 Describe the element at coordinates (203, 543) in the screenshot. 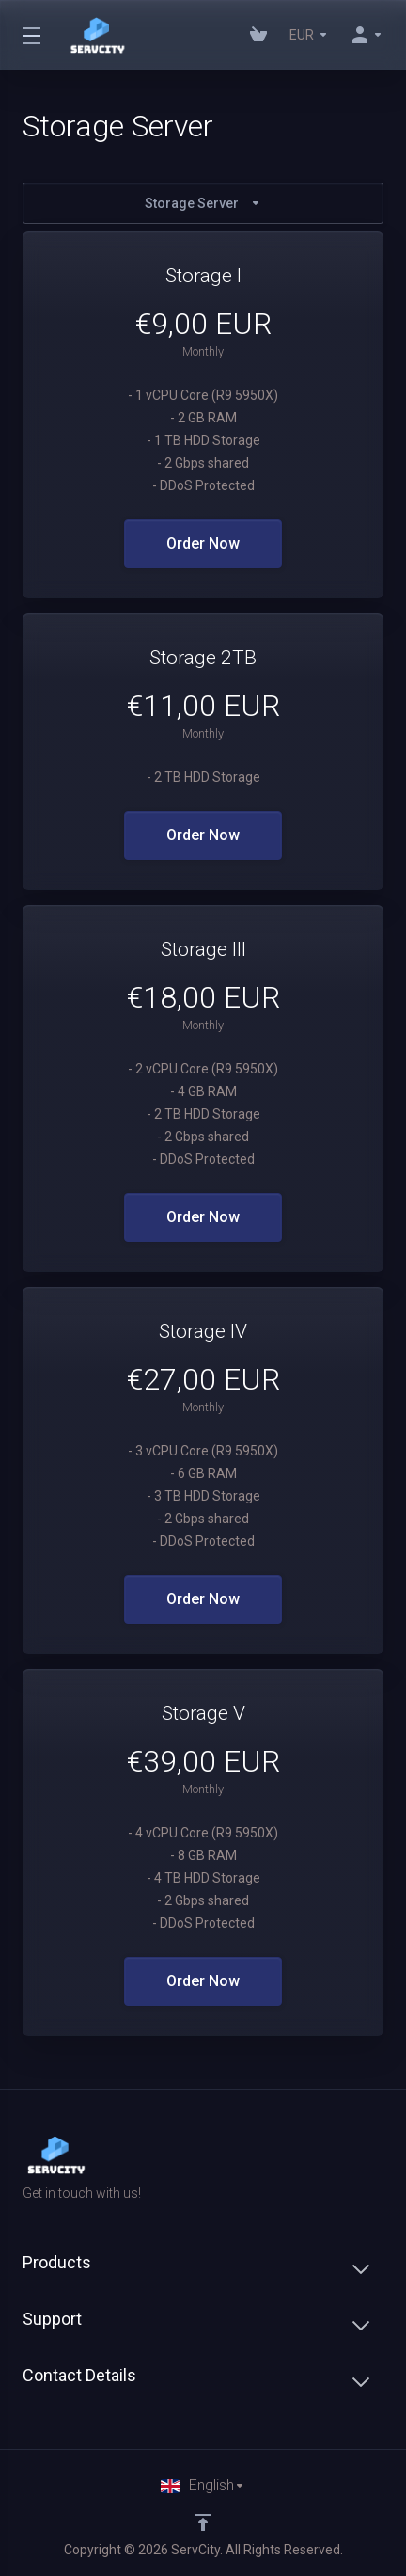

I see `Order Now` at that location.